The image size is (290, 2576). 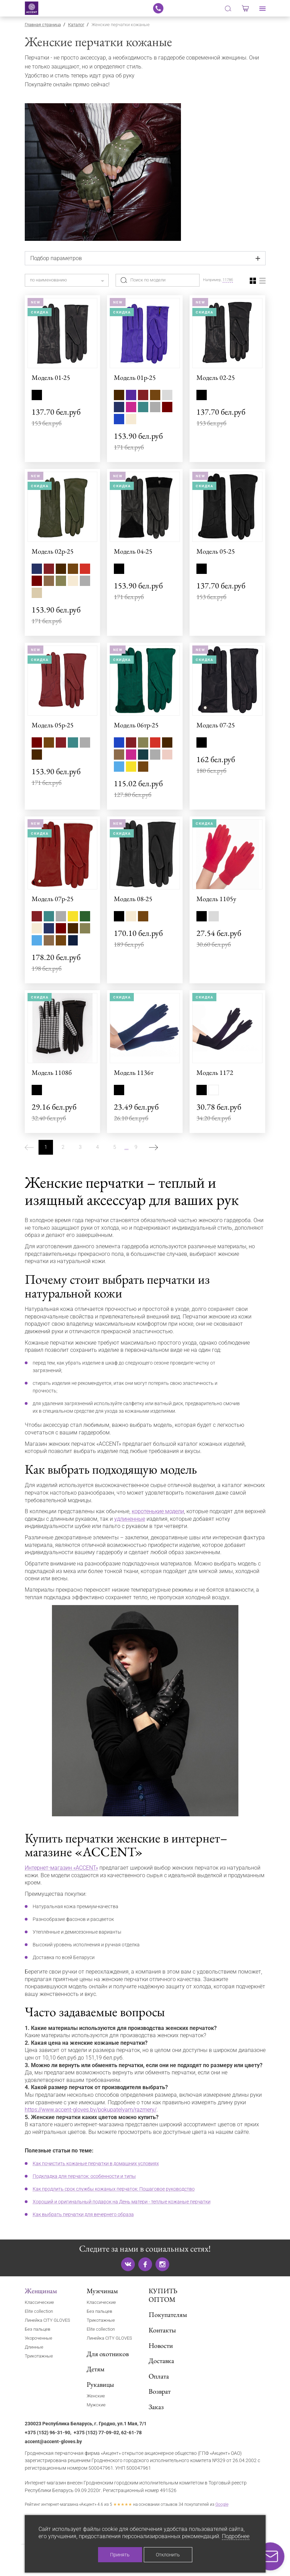 What do you see at coordinates (163, 2295) in the screenshot?
I see `КУПИТЬ ОПТОМ` at bounding box center [163, 2295].